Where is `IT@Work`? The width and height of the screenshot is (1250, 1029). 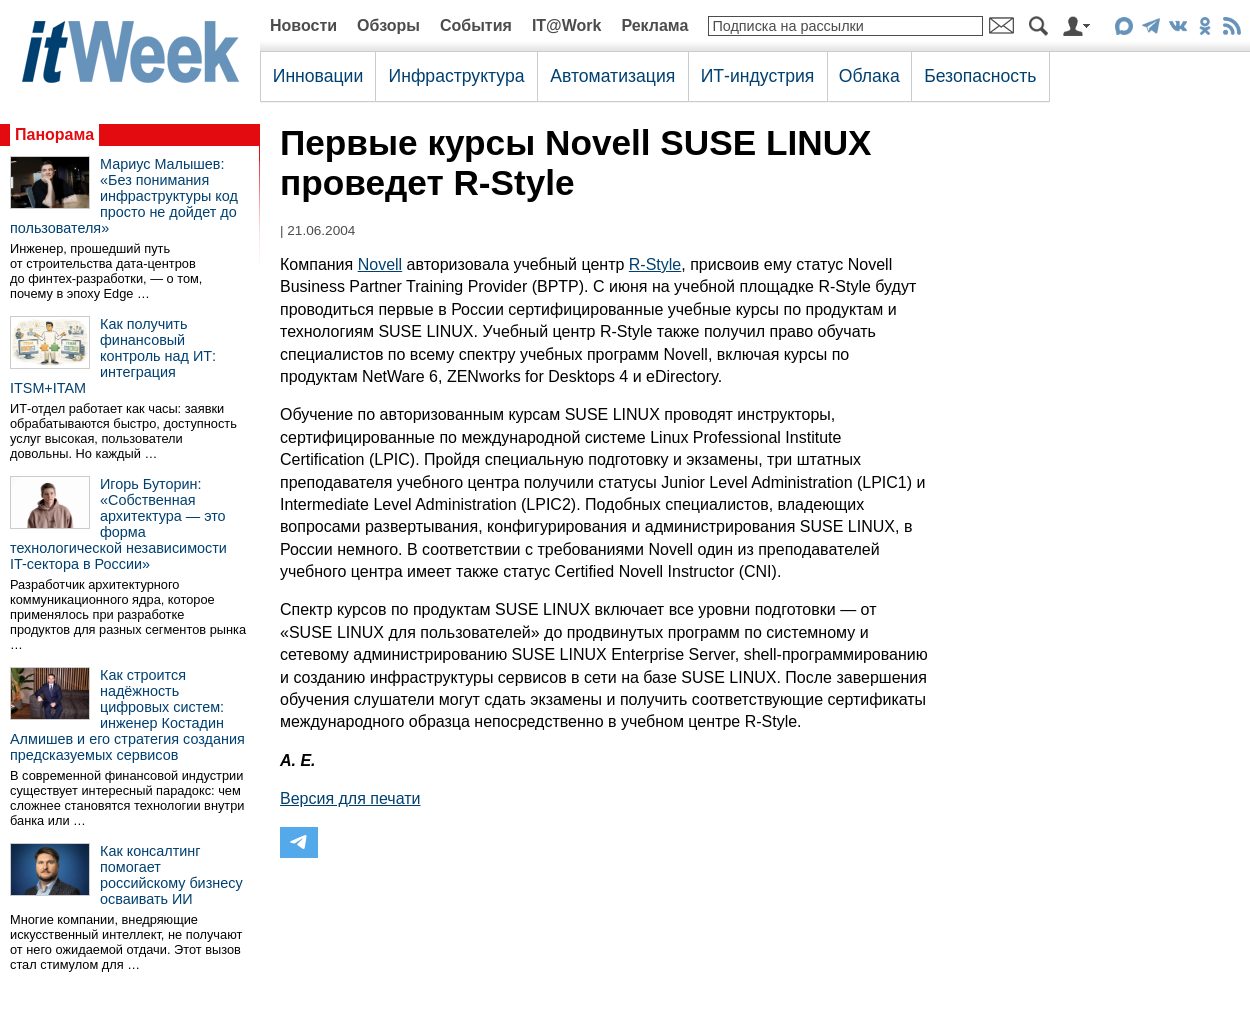
IT@Work is located at coordinates (567, 25).